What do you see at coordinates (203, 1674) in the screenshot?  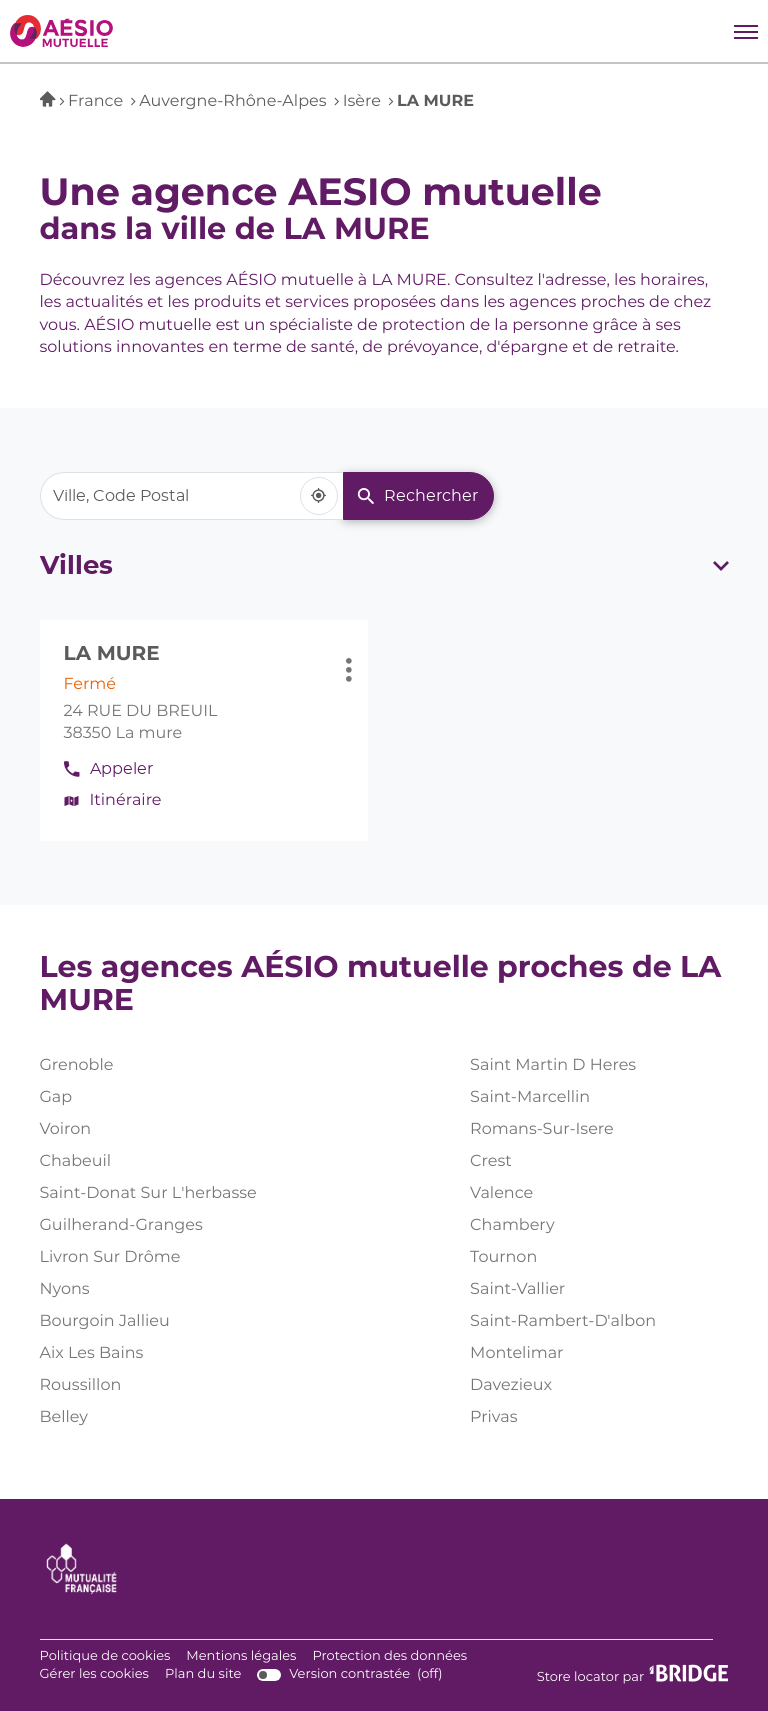 I see `Plan du site` at bounding box center [203, 1674].